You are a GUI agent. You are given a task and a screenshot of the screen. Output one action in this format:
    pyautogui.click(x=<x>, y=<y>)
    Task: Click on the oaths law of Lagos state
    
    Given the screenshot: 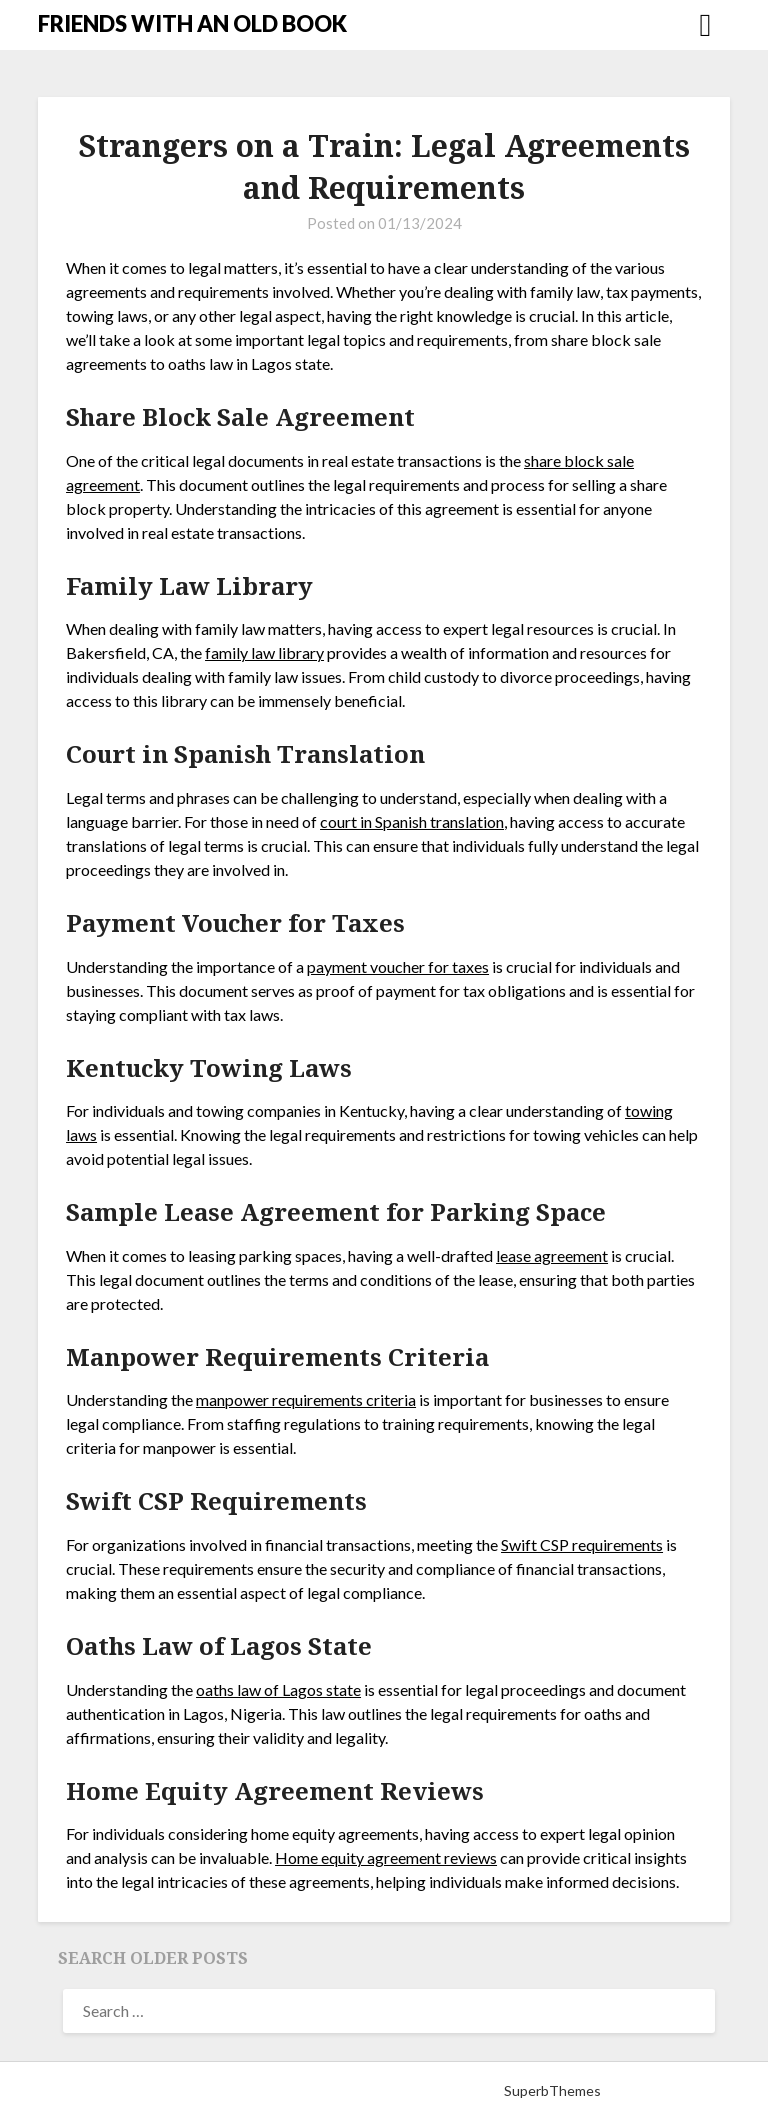 What is the action you would take?
    pyautogui.click(x=278, y=1689)
    